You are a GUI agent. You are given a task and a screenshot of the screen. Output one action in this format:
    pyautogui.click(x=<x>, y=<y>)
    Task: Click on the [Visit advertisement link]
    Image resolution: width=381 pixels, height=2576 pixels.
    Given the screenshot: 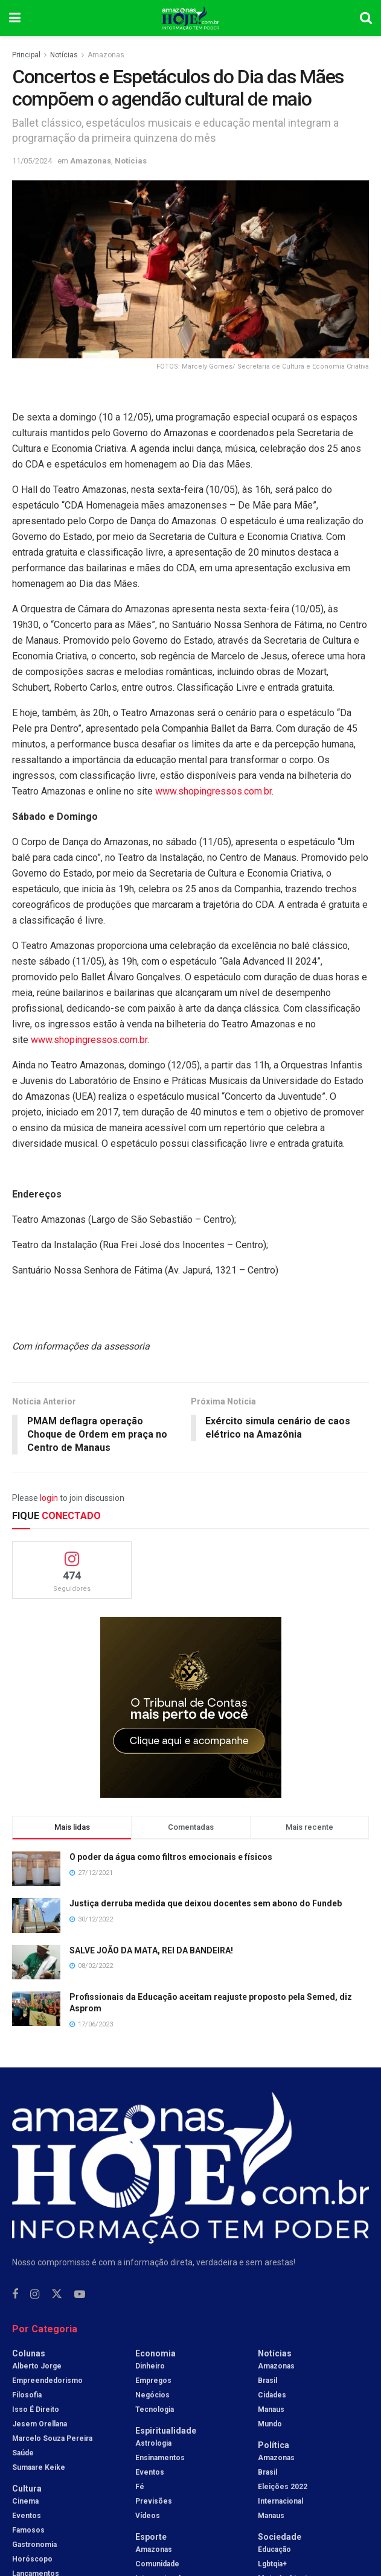 What is the action you would take?
    pyautogui.click(x=190, y=1707)
    